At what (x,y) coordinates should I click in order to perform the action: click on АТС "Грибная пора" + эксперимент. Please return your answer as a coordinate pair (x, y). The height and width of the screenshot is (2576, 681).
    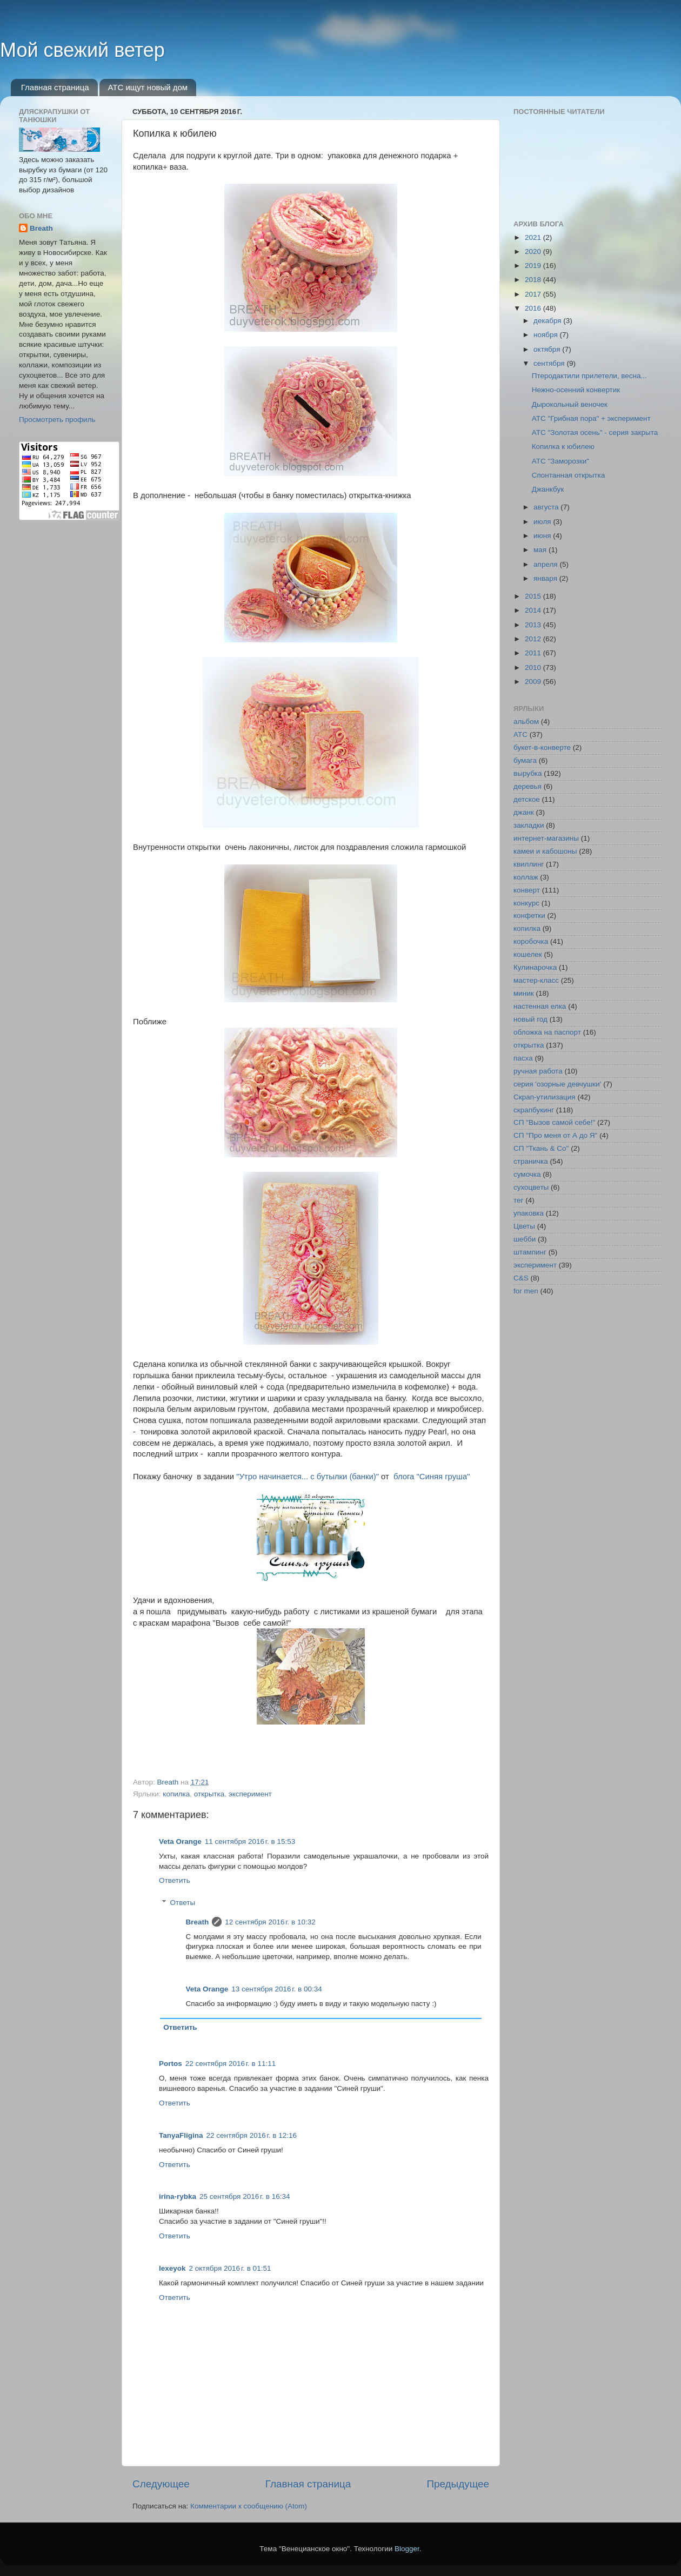
    Looking at the image, I should click on (591, 418).